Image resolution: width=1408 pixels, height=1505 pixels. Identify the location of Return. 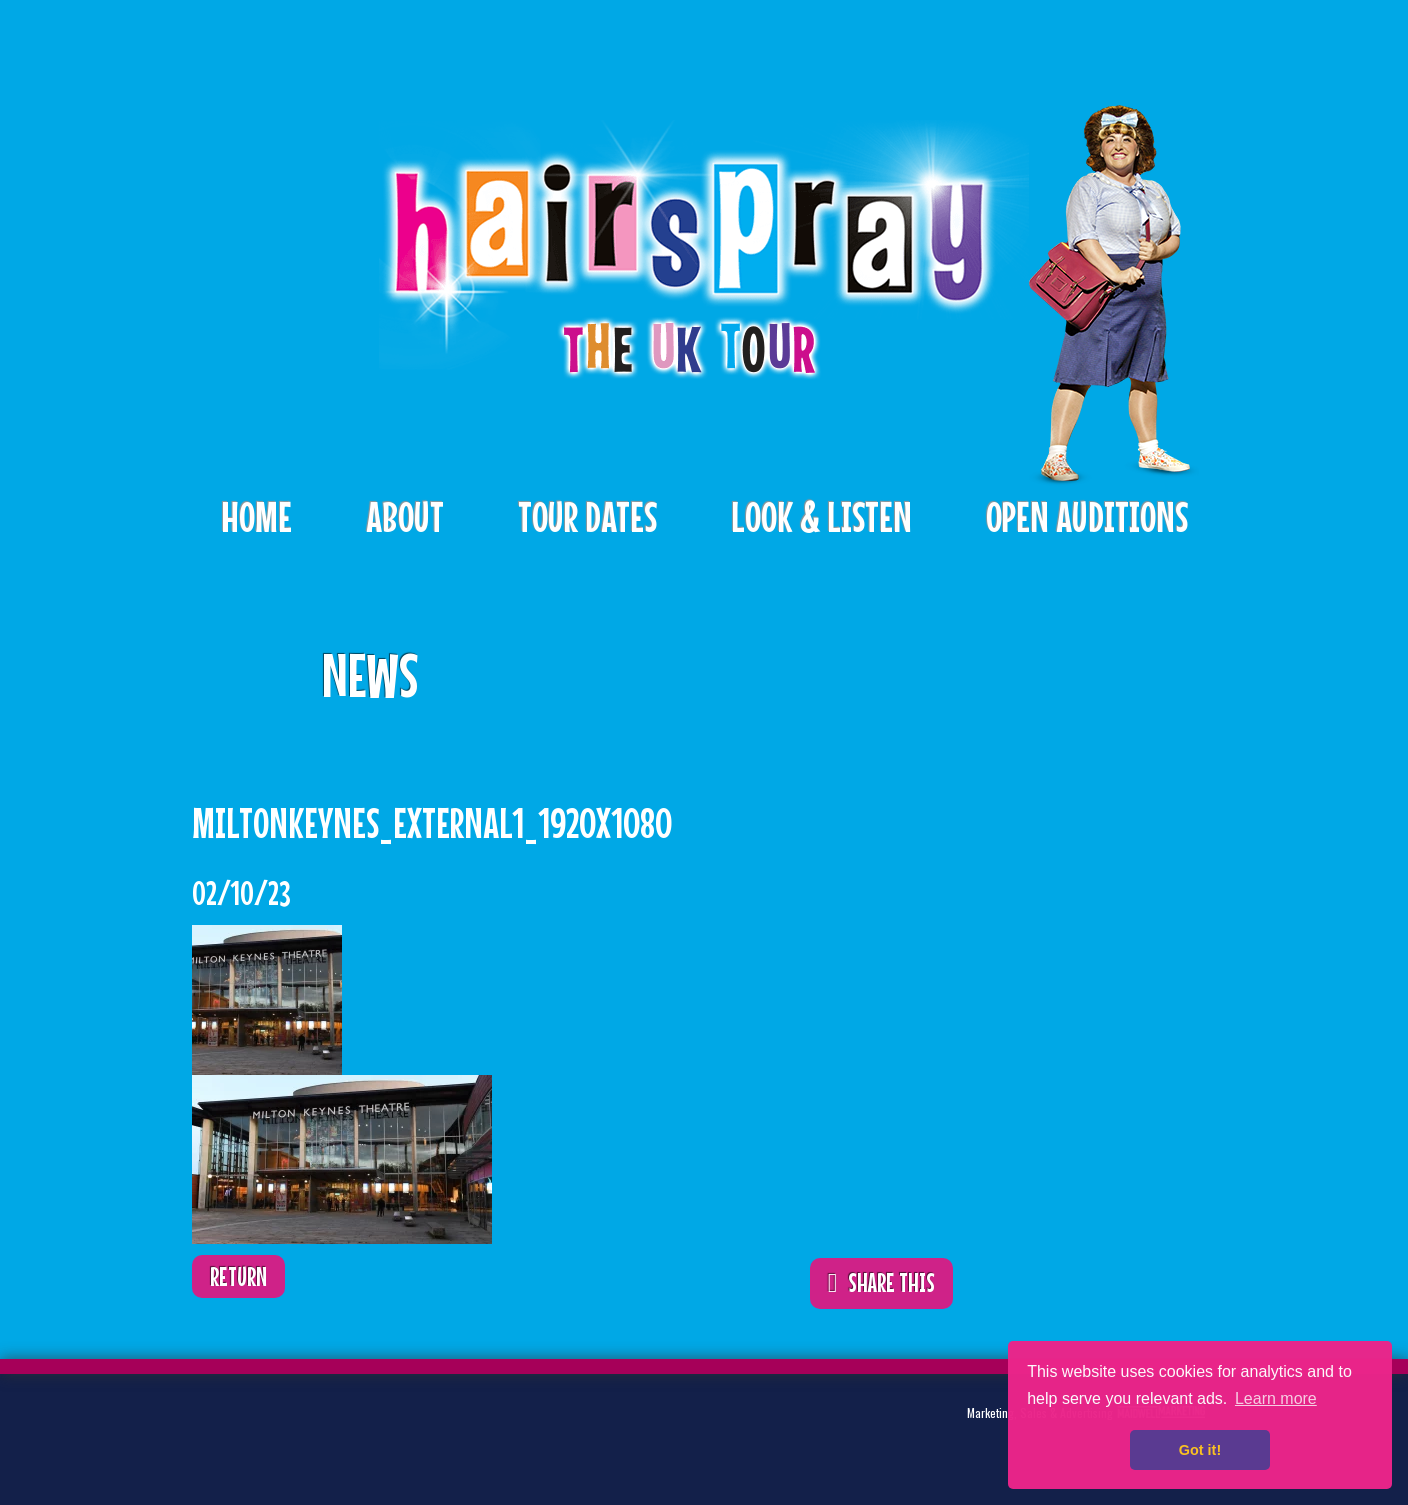
(238, 1276).